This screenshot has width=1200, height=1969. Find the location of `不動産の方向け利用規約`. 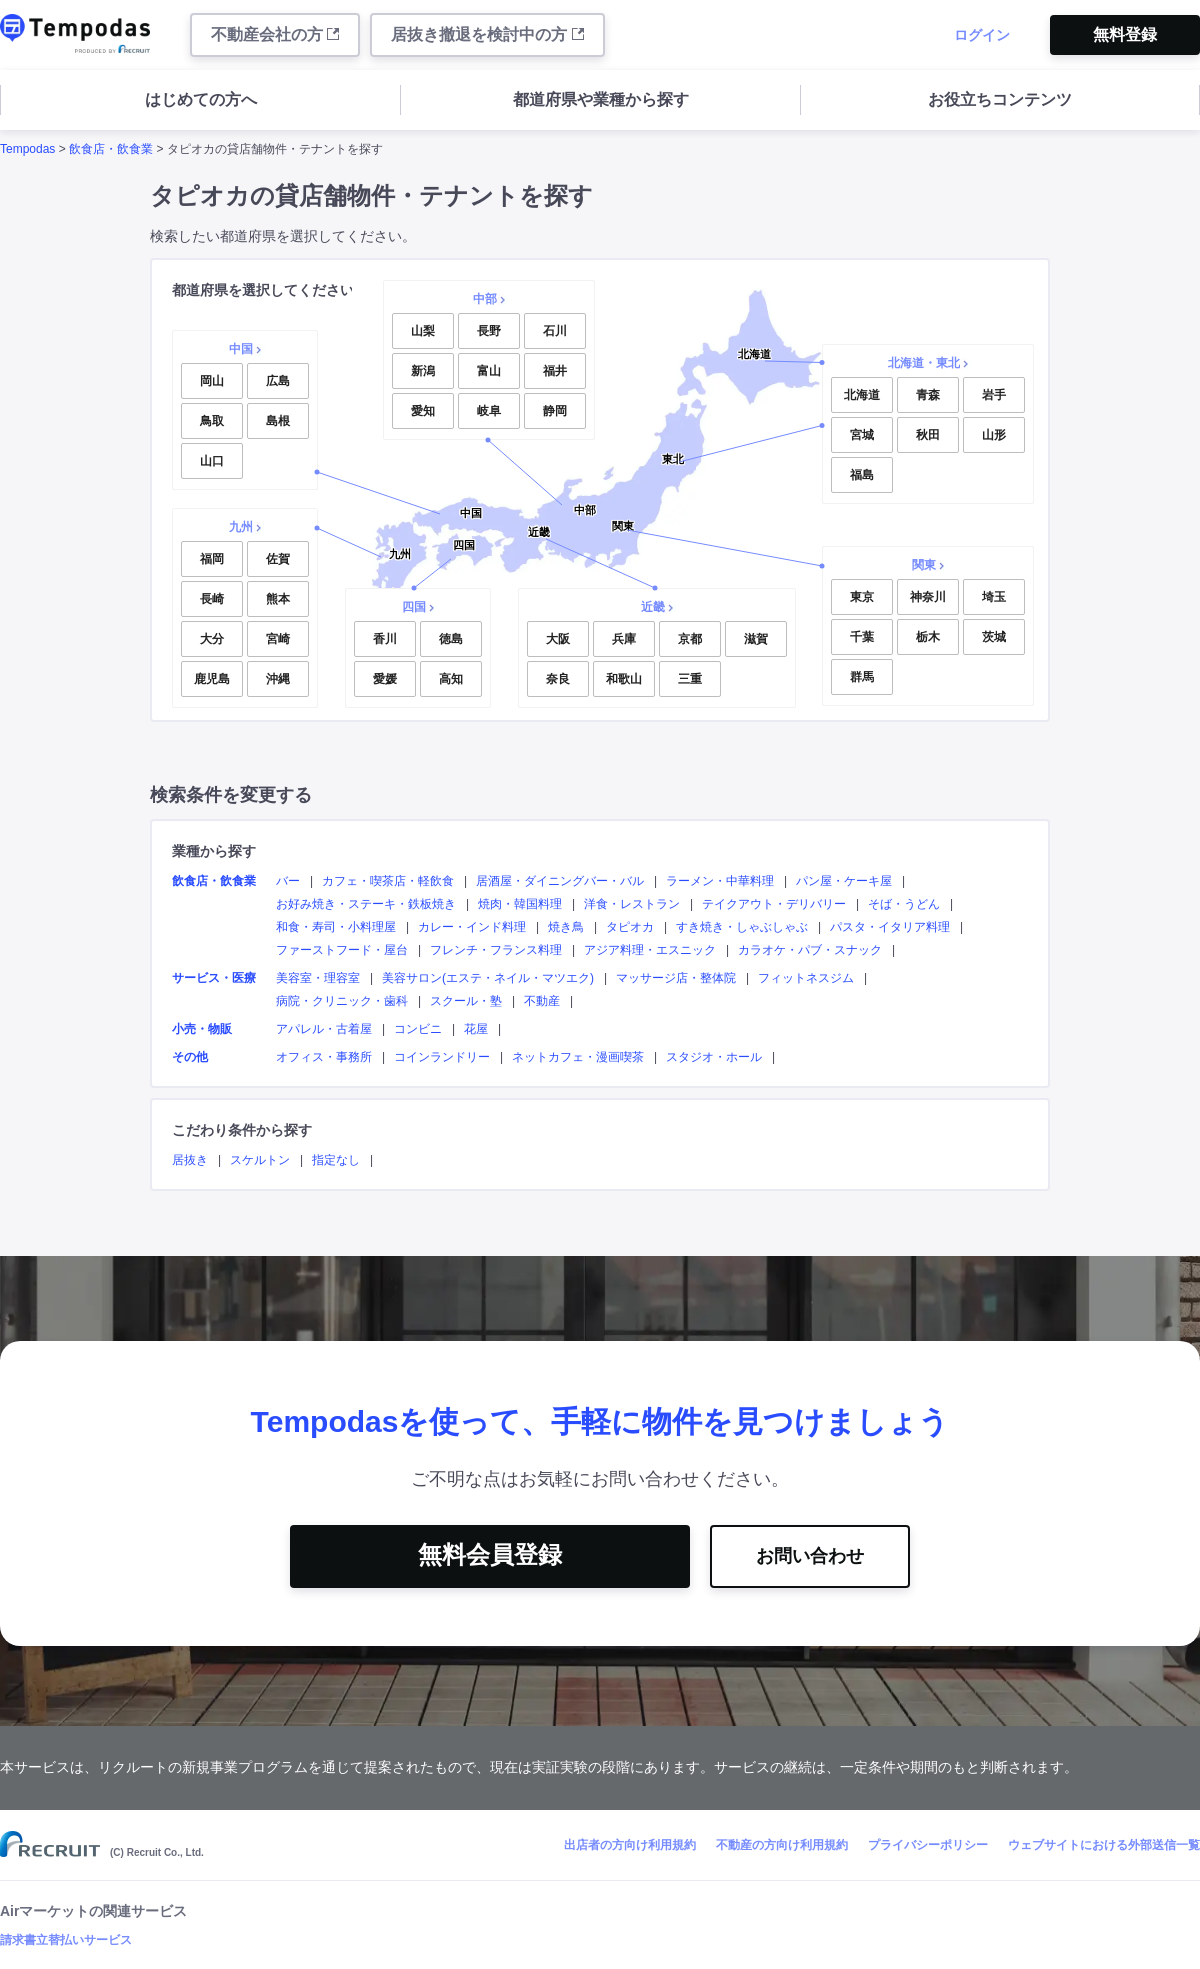

不動産の方向け利用規約 is located at coordinates (782, 1845).